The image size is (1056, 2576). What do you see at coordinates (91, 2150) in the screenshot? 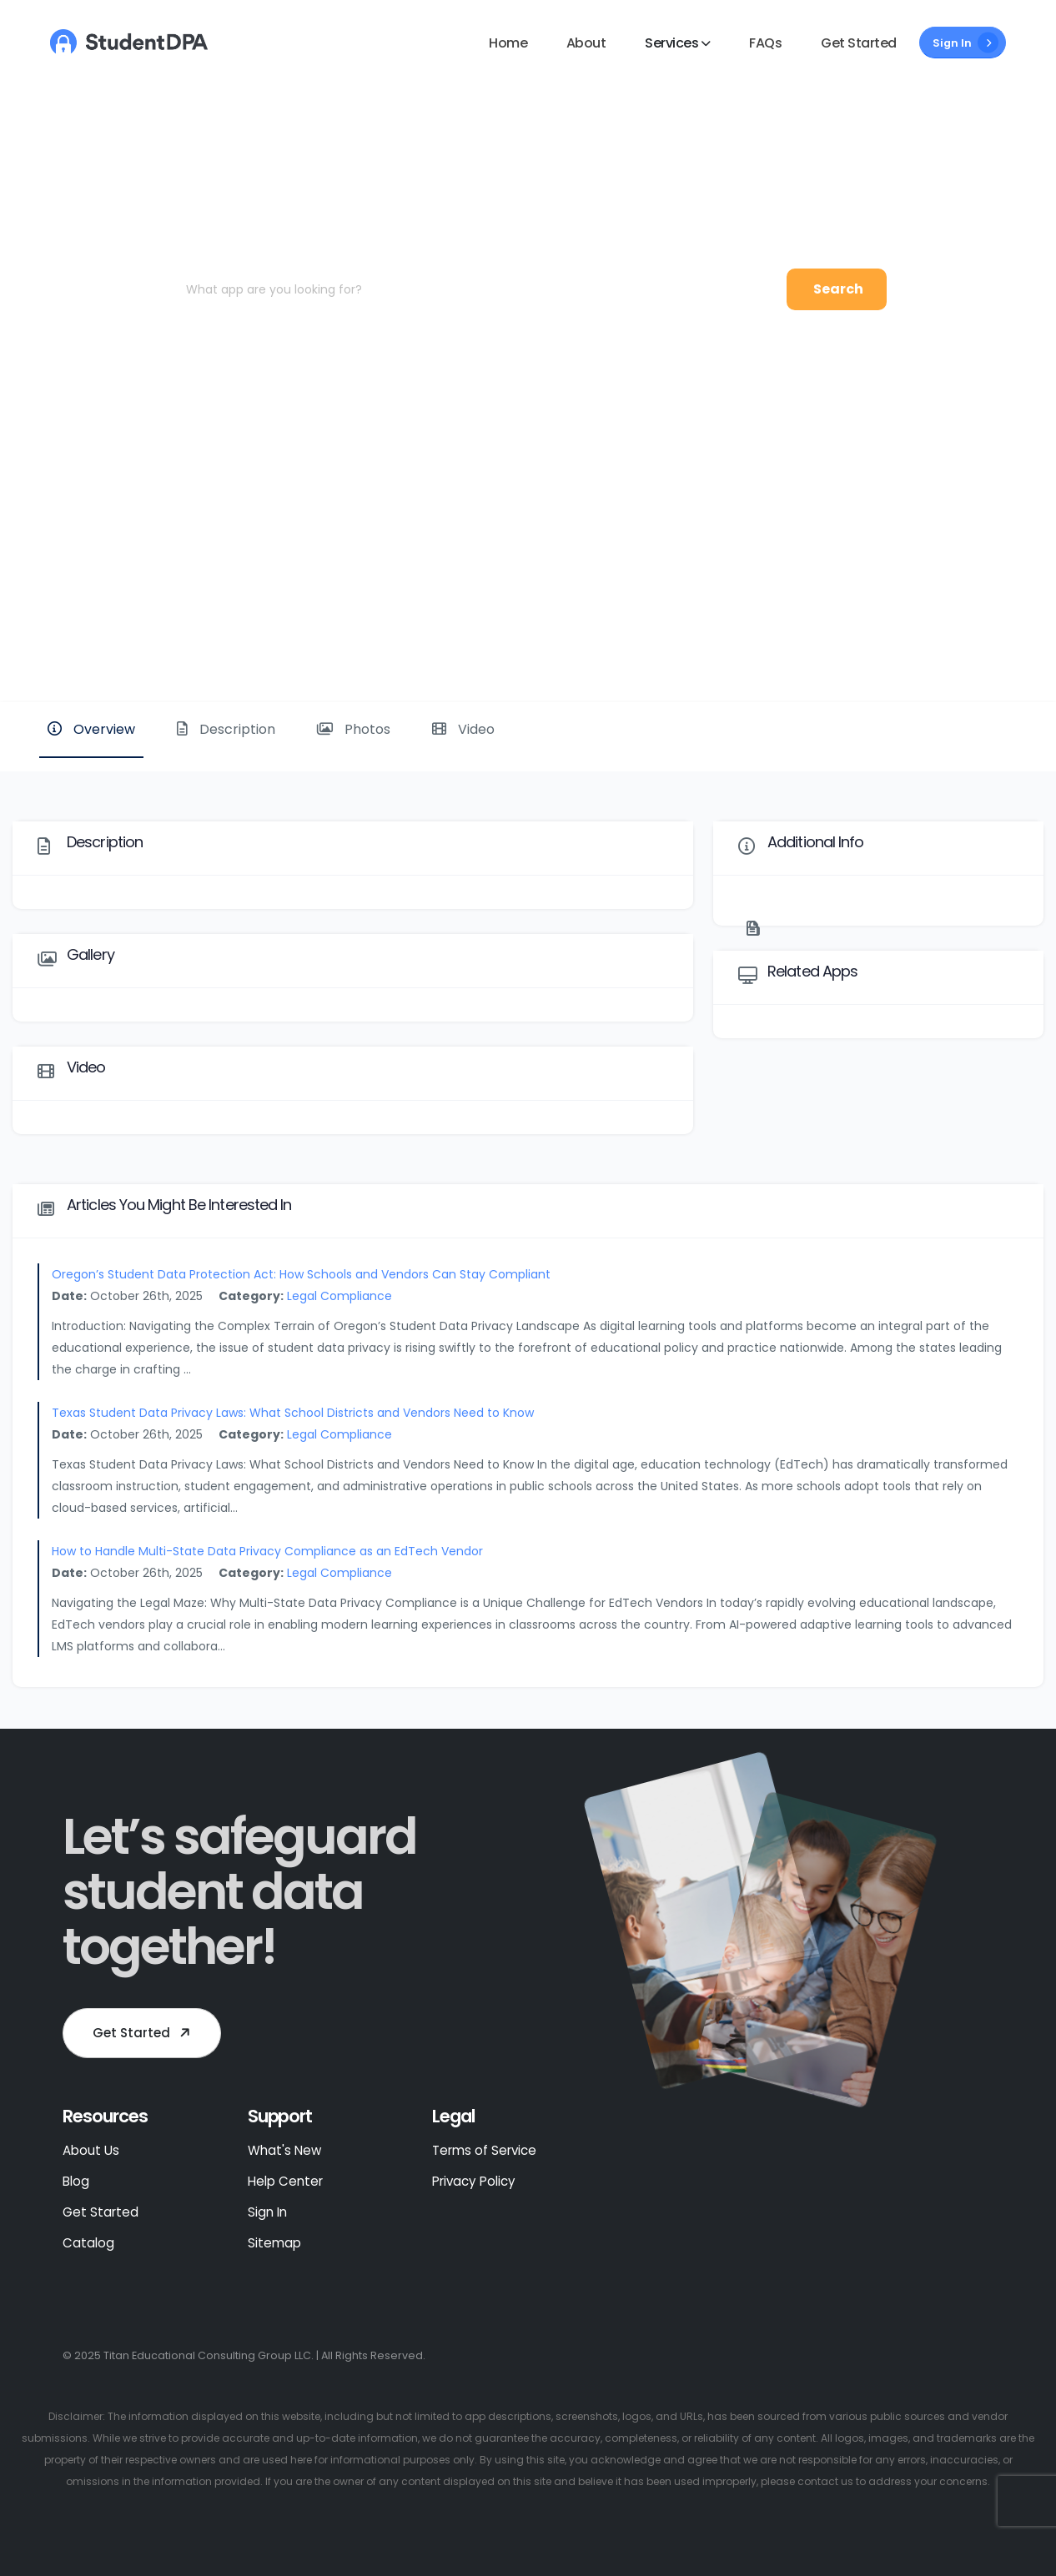
I see `About Us` at bounding box center [91, 2150].